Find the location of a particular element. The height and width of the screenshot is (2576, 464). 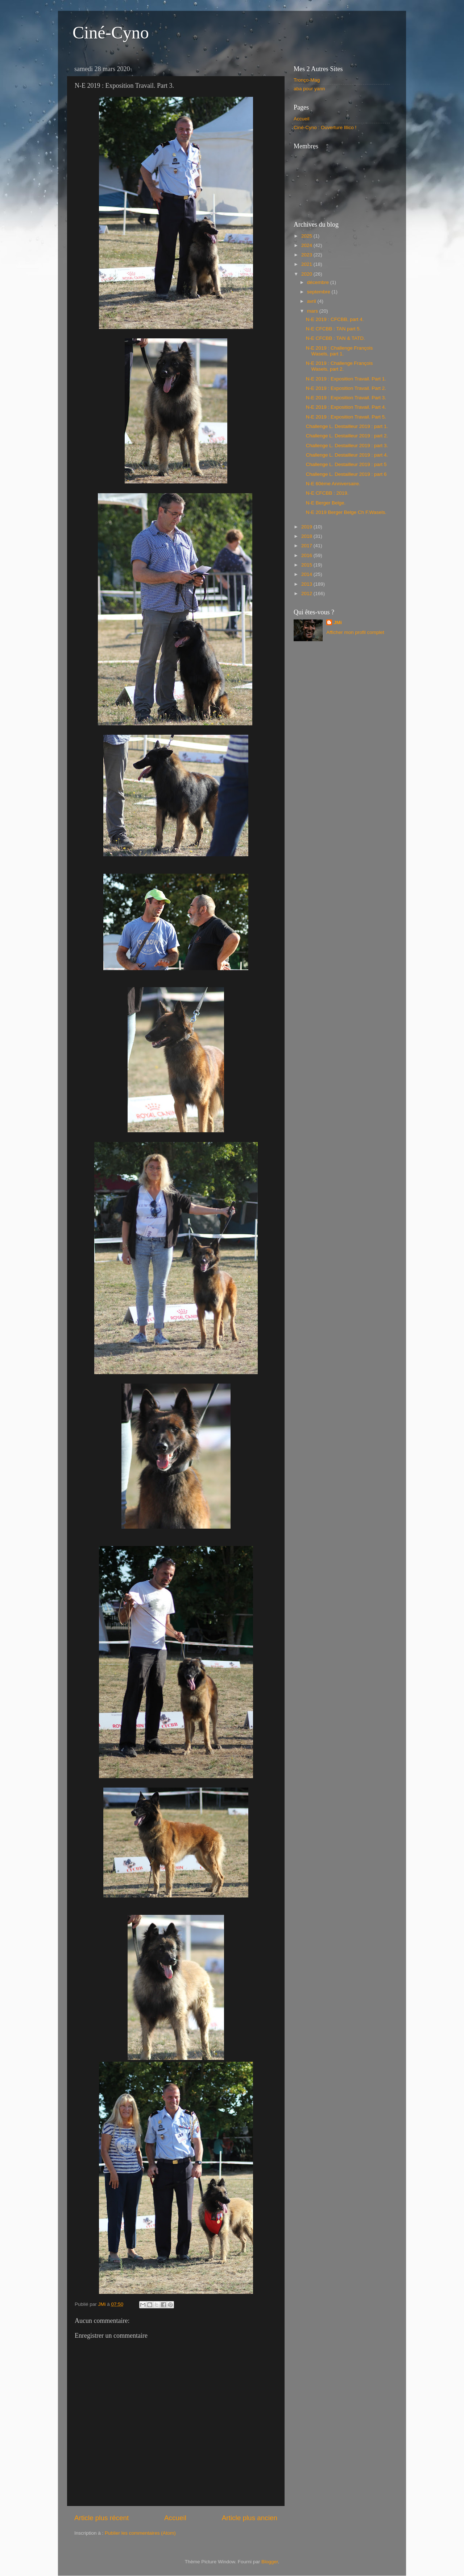

Publier les commentaires (Atom) is located at coordinates (140, 2533).